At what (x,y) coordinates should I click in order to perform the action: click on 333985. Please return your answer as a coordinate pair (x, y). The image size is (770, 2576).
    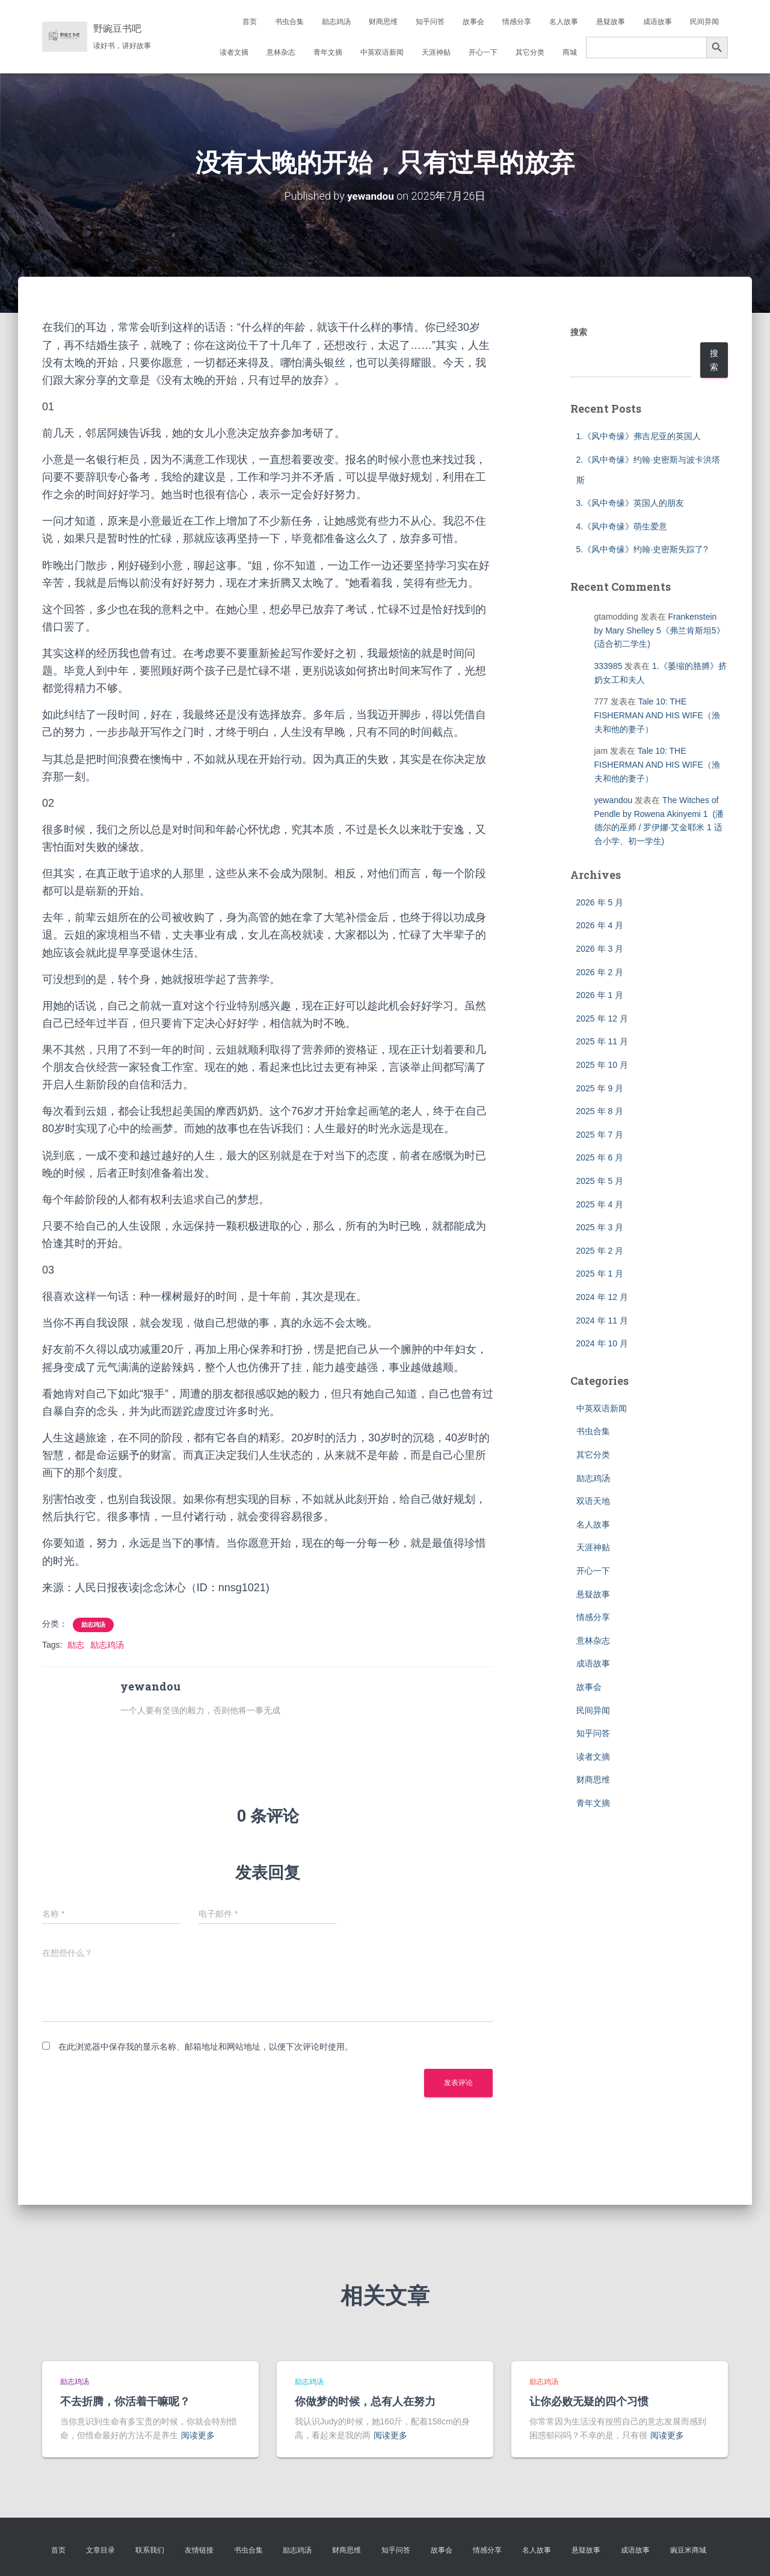
    Looking at the image, I should click on (608, 666).